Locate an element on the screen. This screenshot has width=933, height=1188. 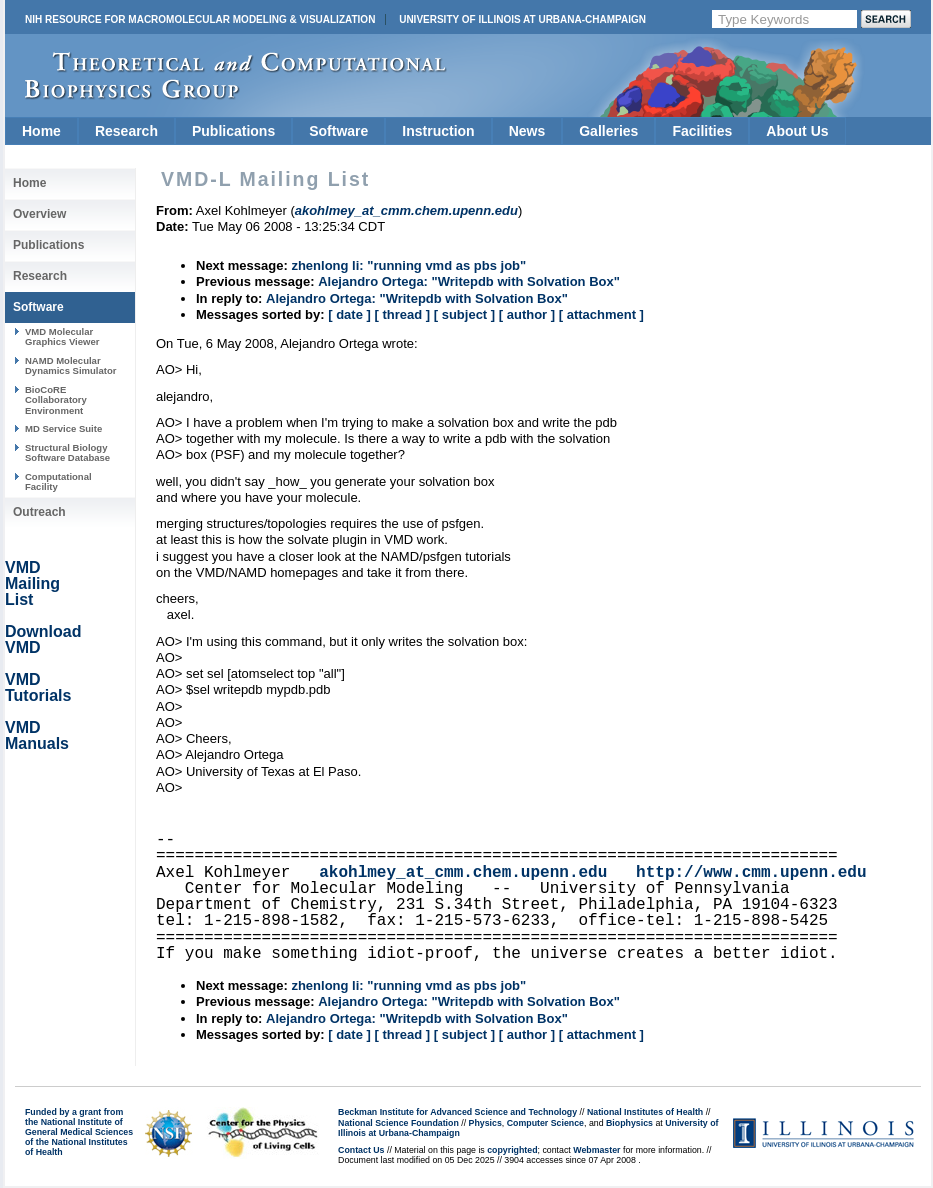
MD Service Suite is located at coordinates (63, 428).